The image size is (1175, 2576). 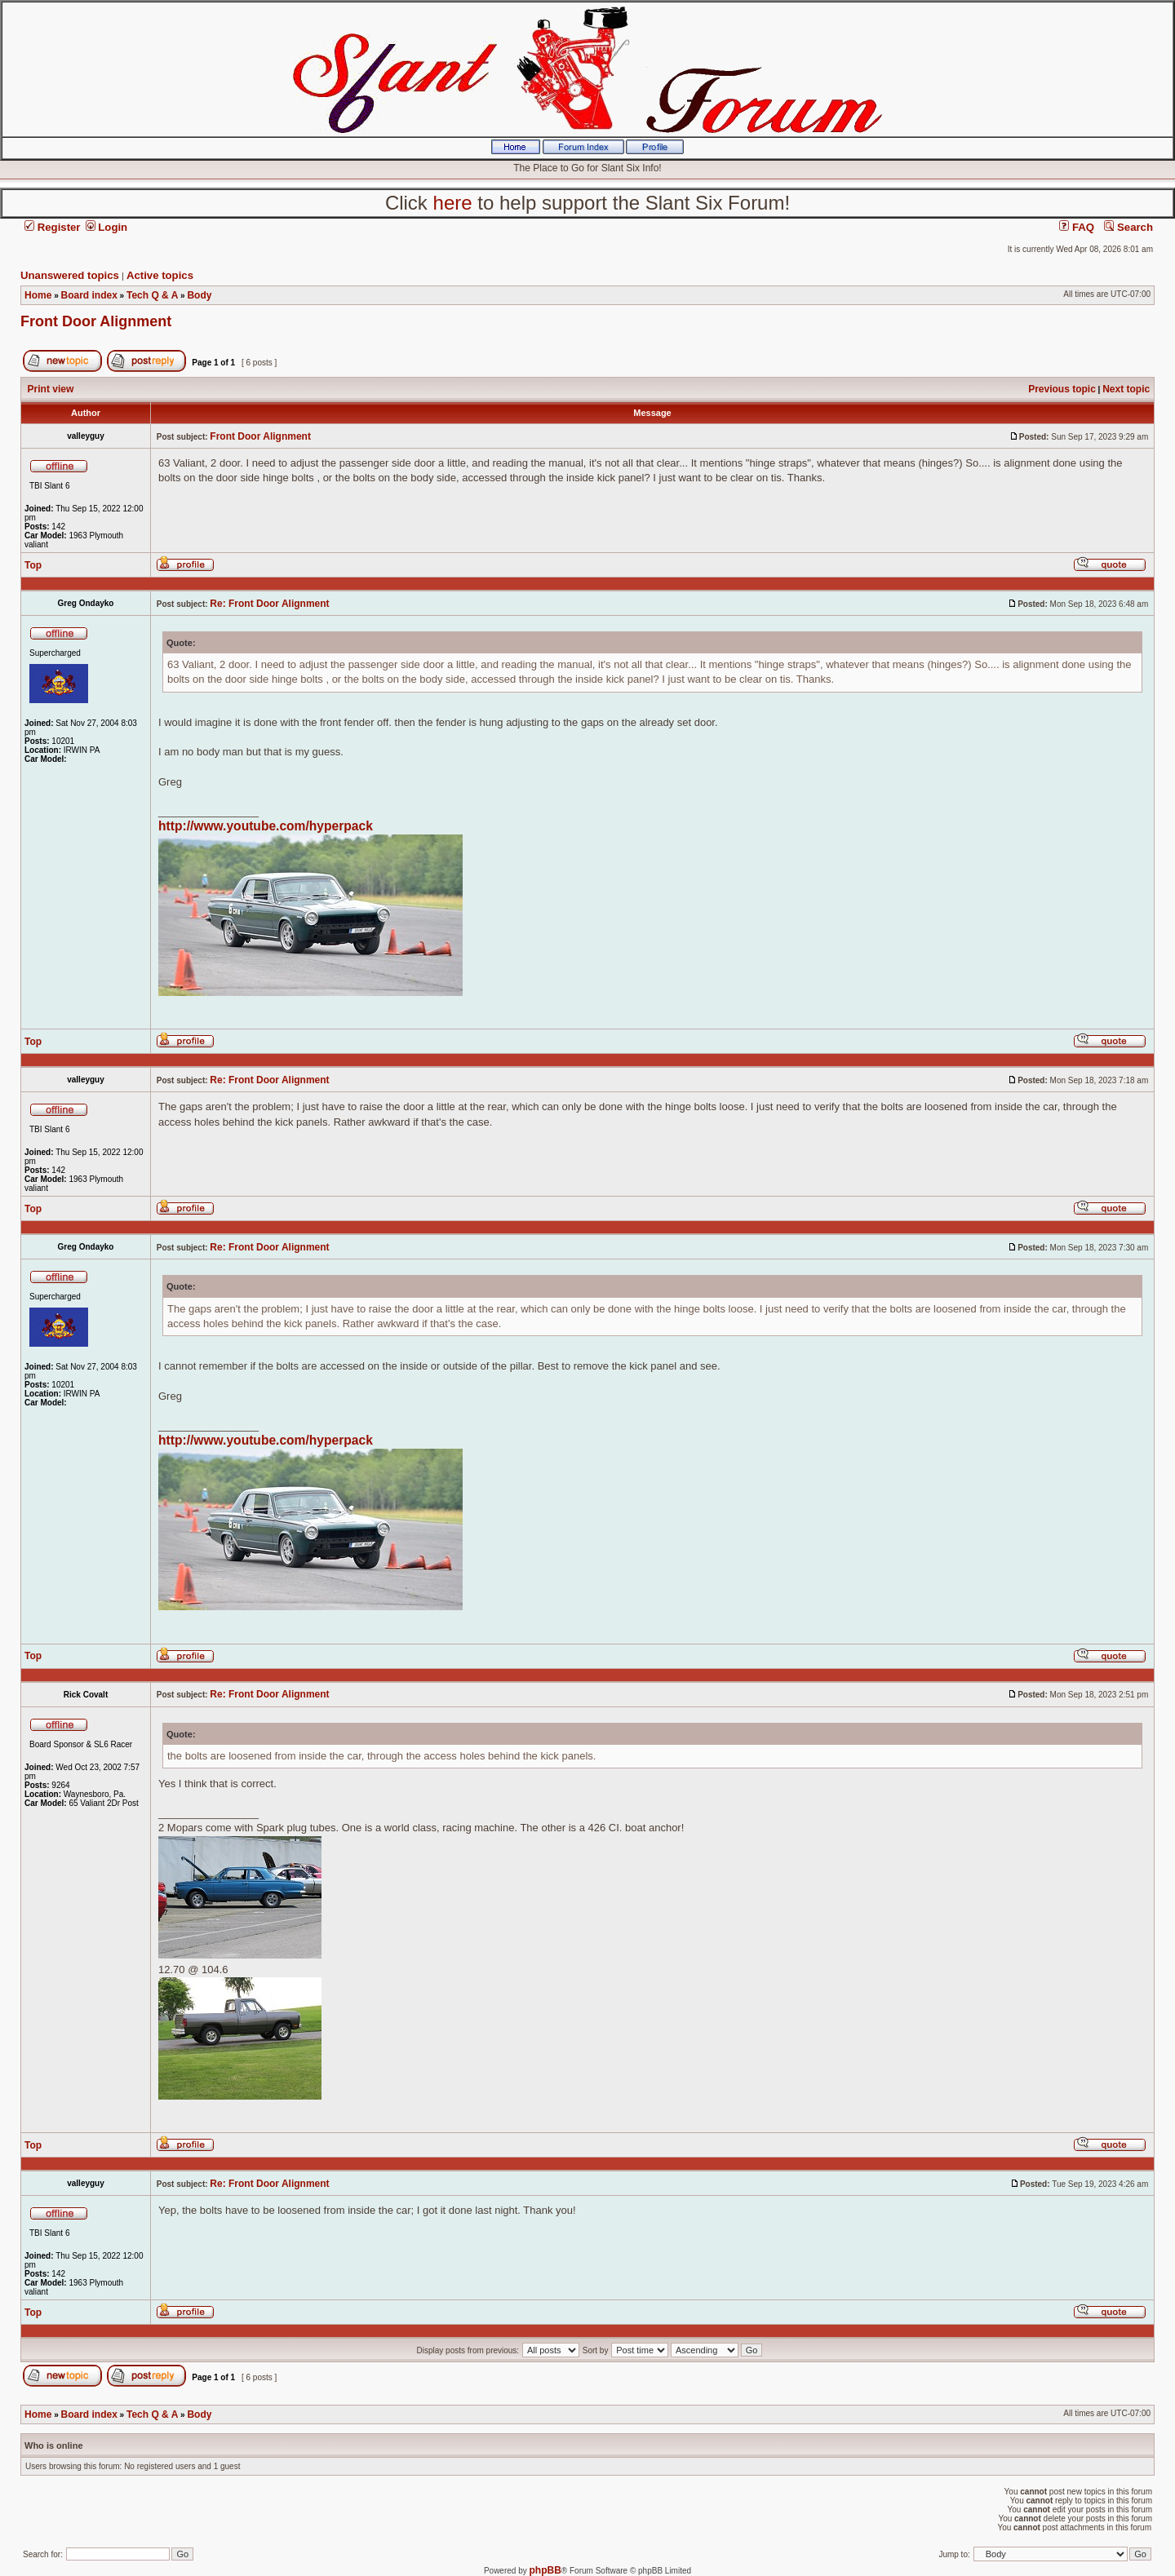 What do you see at coordinates (95, 321) in the screenshot?
I see `Front Door Alignment` at bounding box center [95, 321].